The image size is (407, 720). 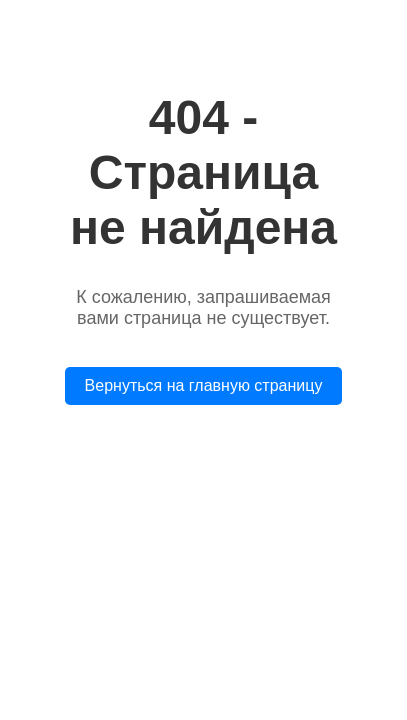 What do you see at coordinates (204, 385) in the screenshot?
I see `Вернуться на главную страницу` at bounding box center [204, 385].